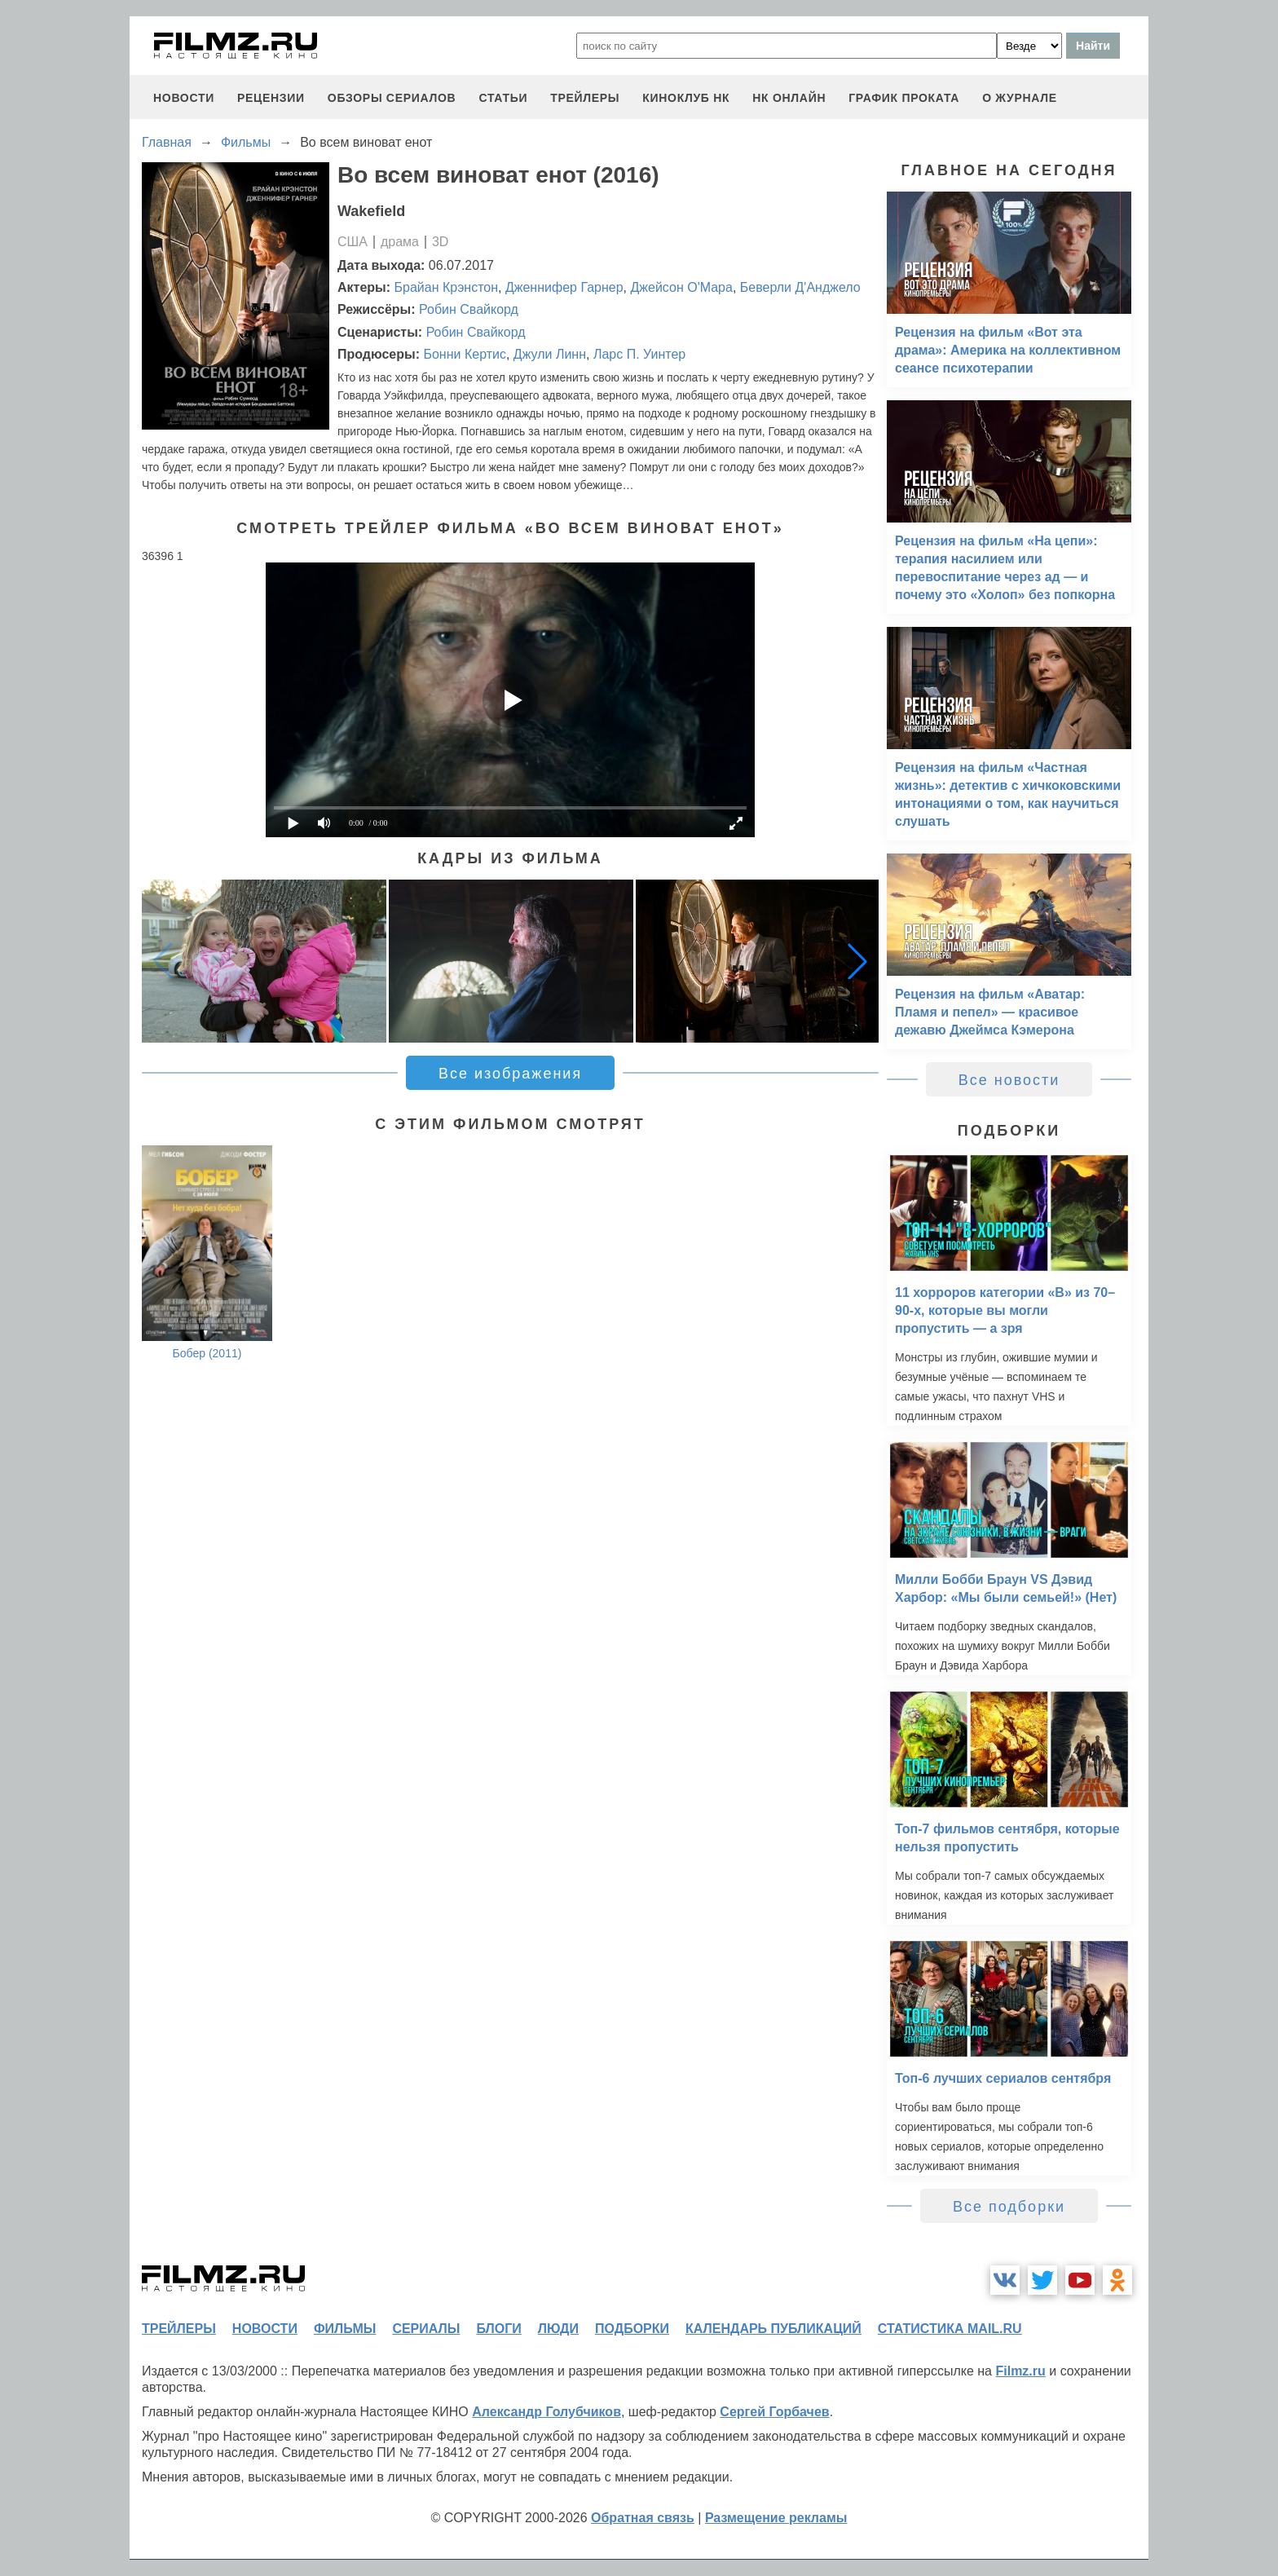  What do you see at coordinates (1009, 2207) in the screenshot?
I see `Все подборки` at bounding box center [1009, 2207].